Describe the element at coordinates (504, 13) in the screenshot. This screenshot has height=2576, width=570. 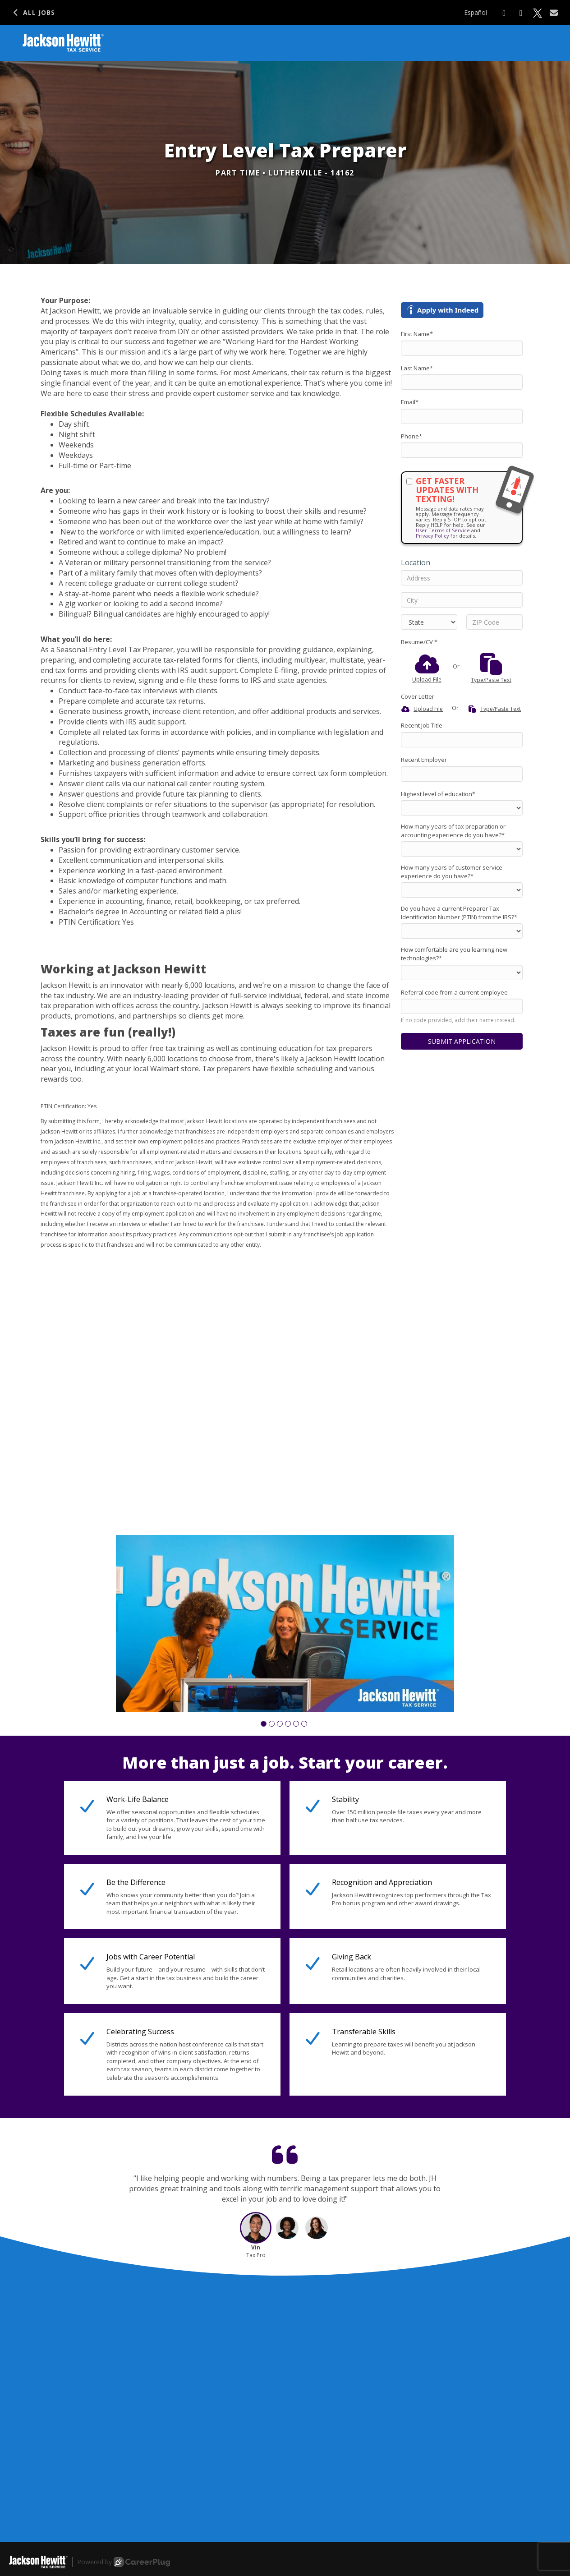
I see `[Share on Facebook]` at that location.